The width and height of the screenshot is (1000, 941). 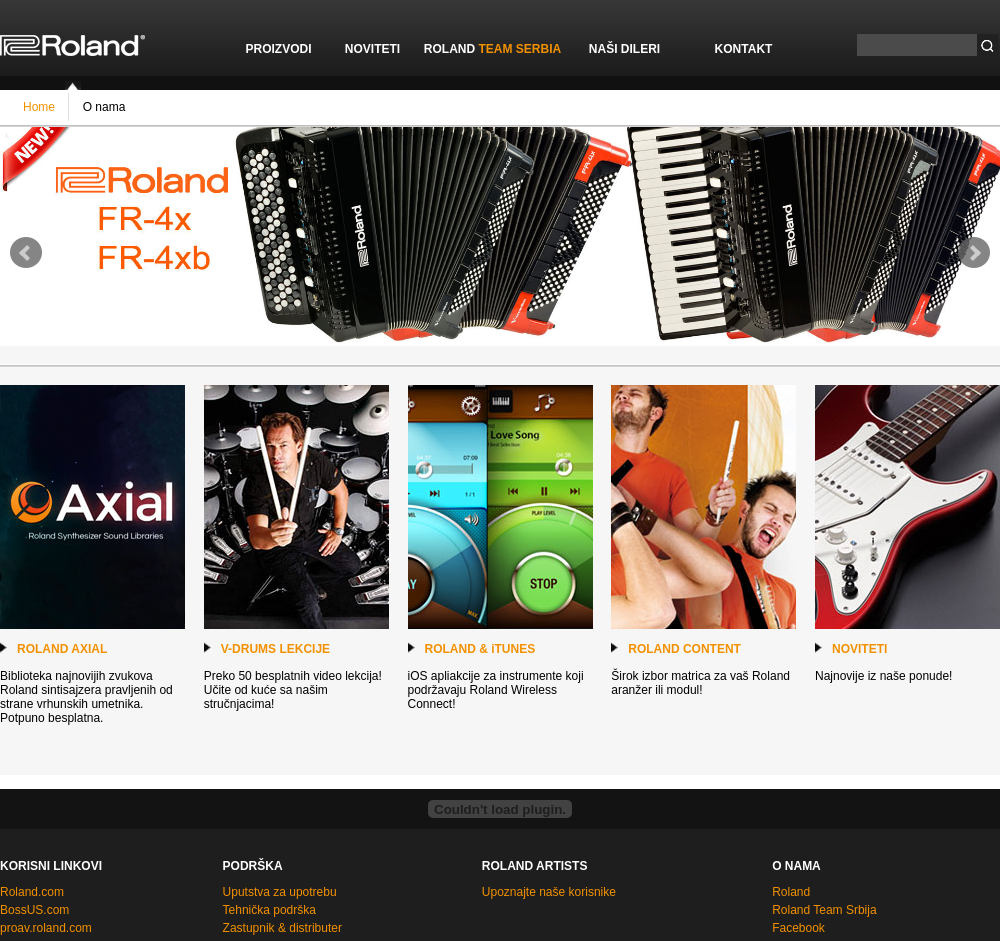 I want to click on Tehnička podrška, so click(x=269, y=910).